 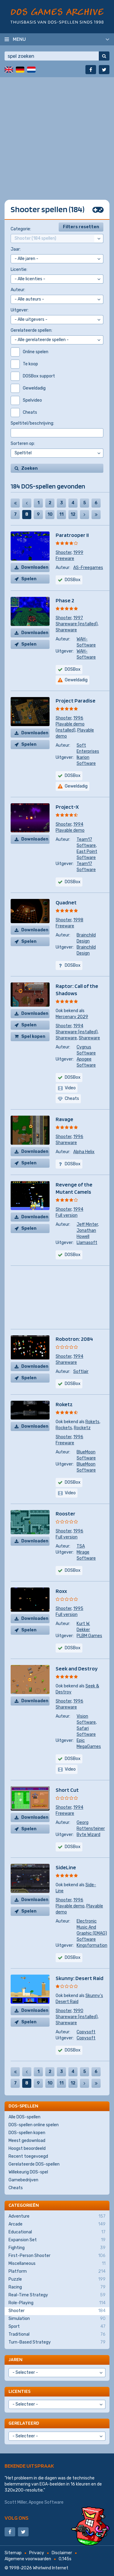 What do you see at coordinates (57, 2248) in the screenshot?
I see `Fighting` at bounding box center [57, 2248].